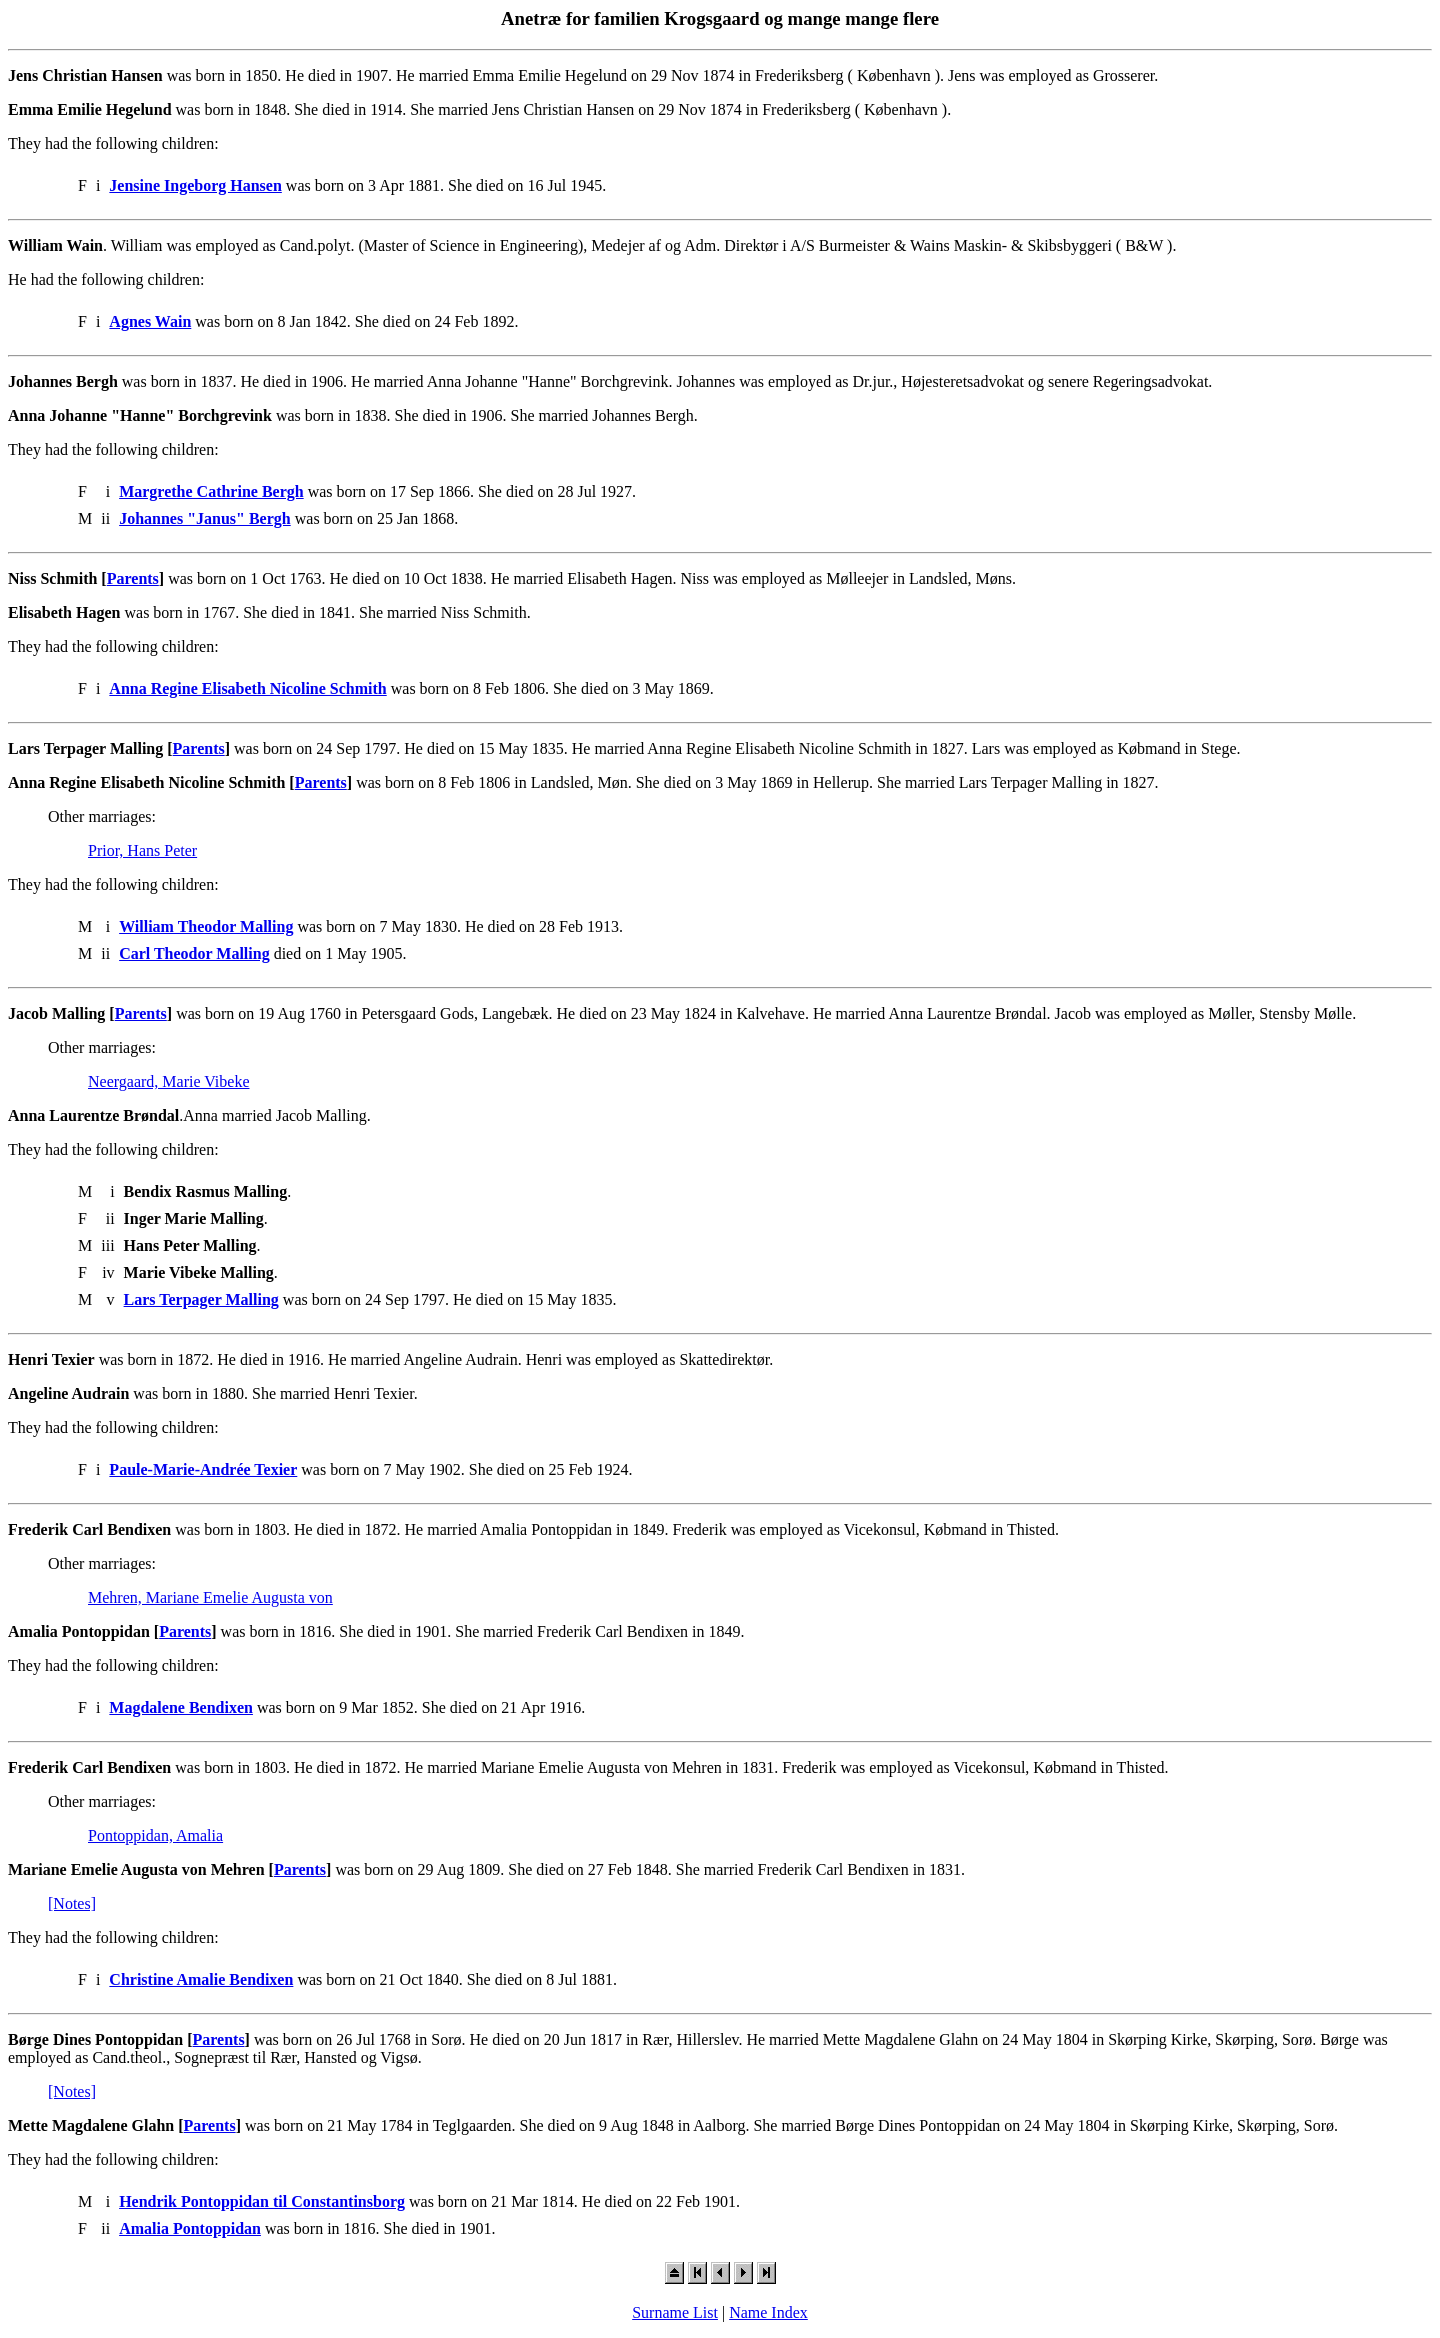 The image size is (1440, 2338). I want to click on Surname List, so click(675, 2312).